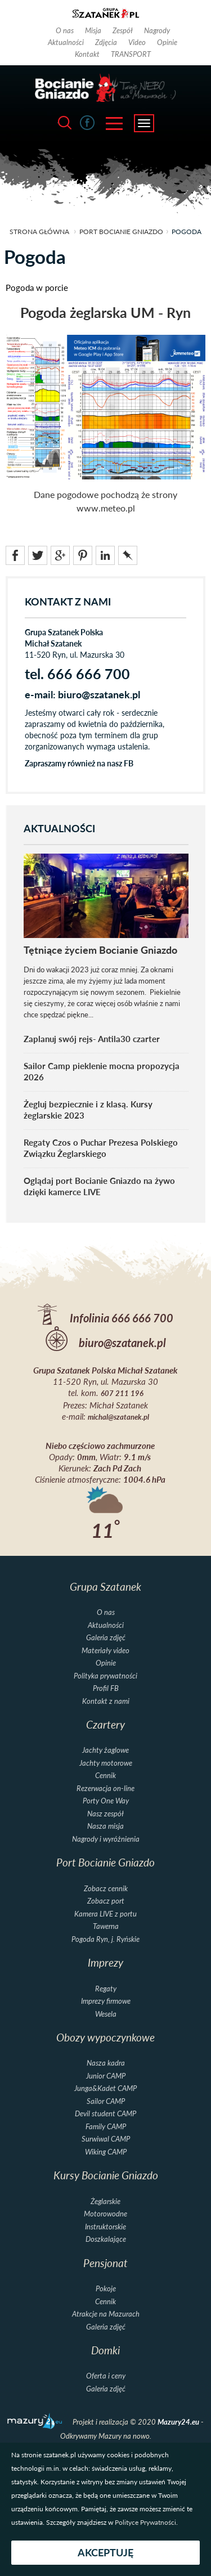  Describe the element at coordinates (105, 2201) in the screenshot. I see `Żeglarskie` at that location.